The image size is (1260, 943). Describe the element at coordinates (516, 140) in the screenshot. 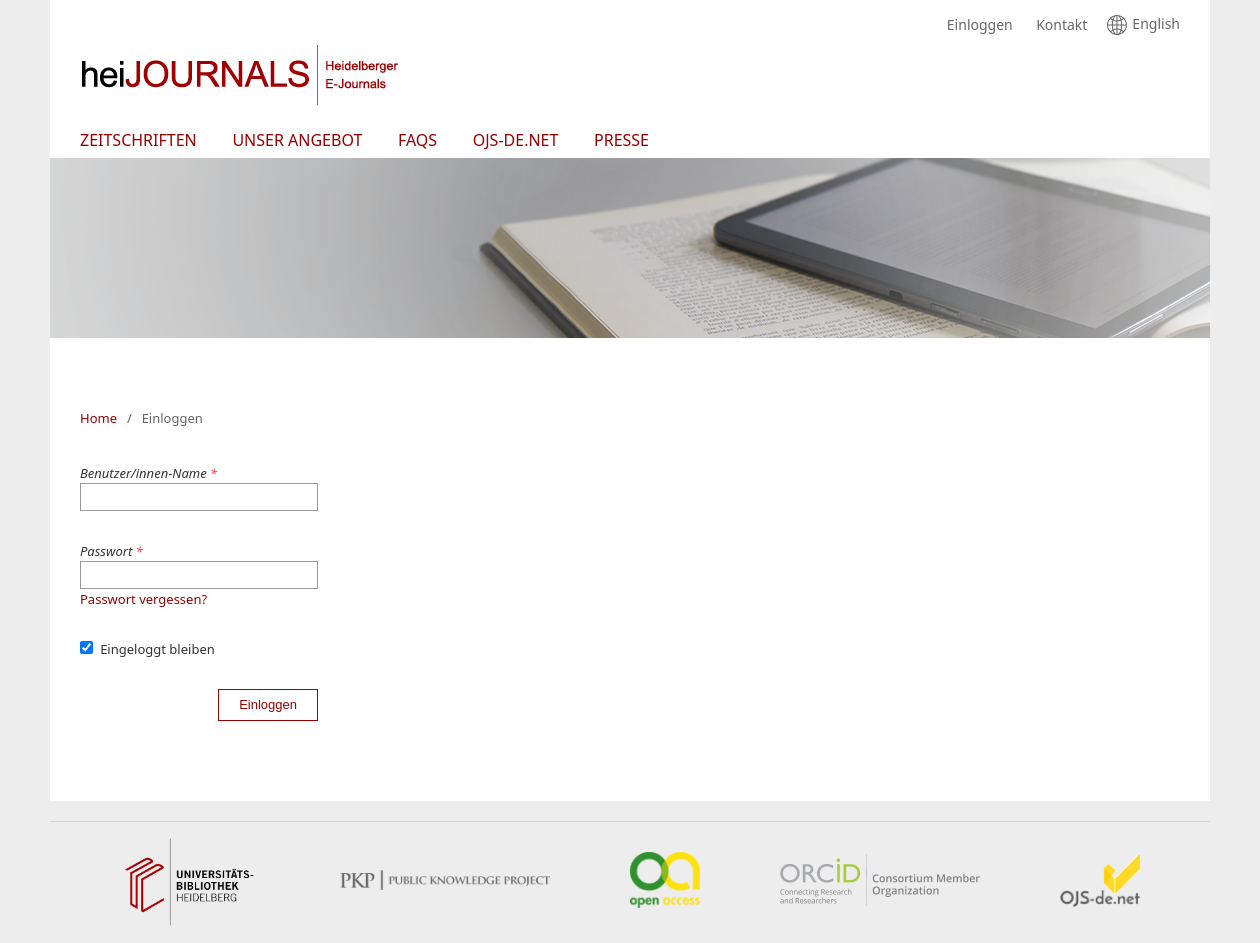

I see `OJS-de.net` at that location.